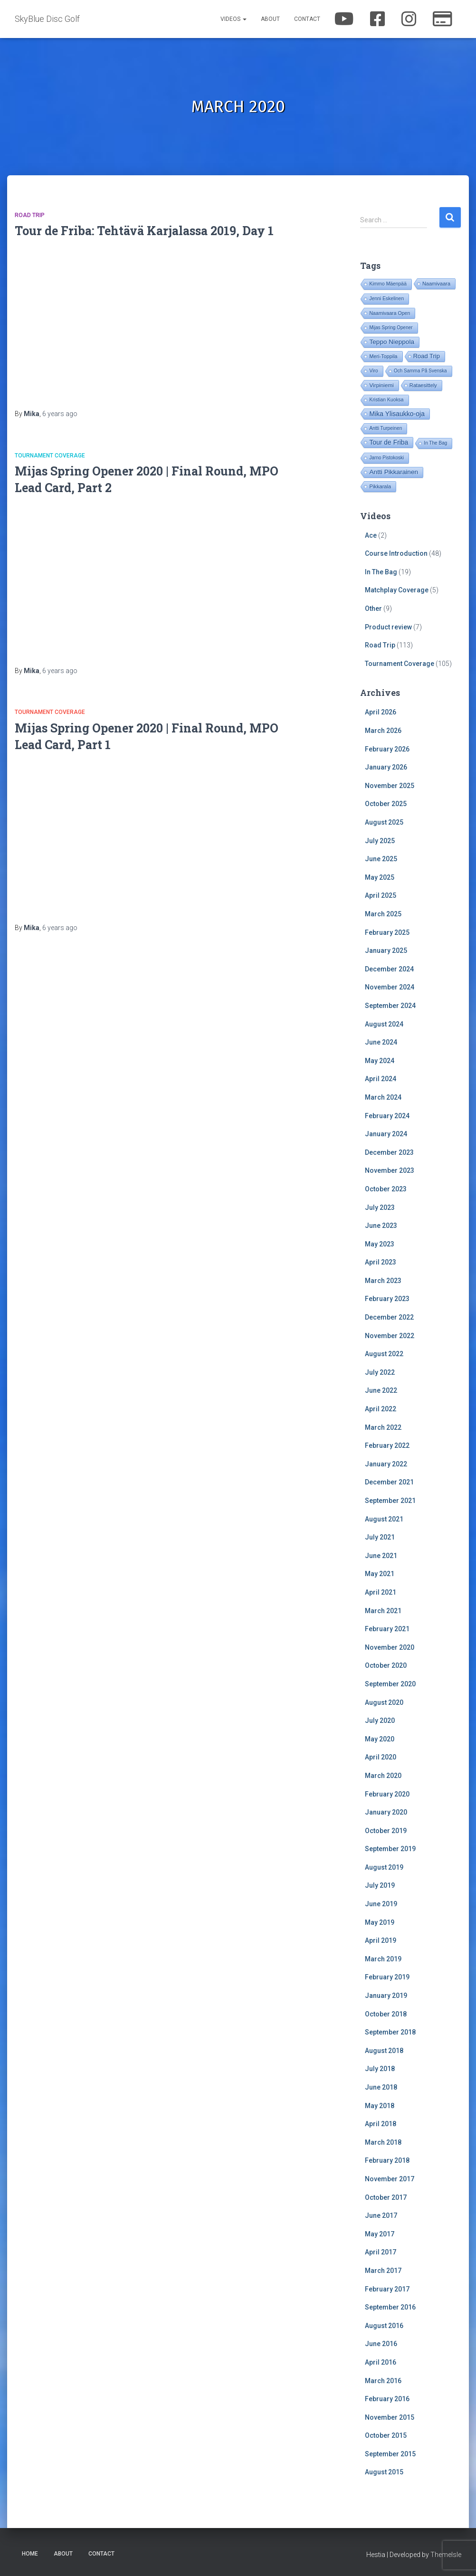  Describe the element at coordinates (380, 1372) in the screenshot. I see `July 2022` at that location.